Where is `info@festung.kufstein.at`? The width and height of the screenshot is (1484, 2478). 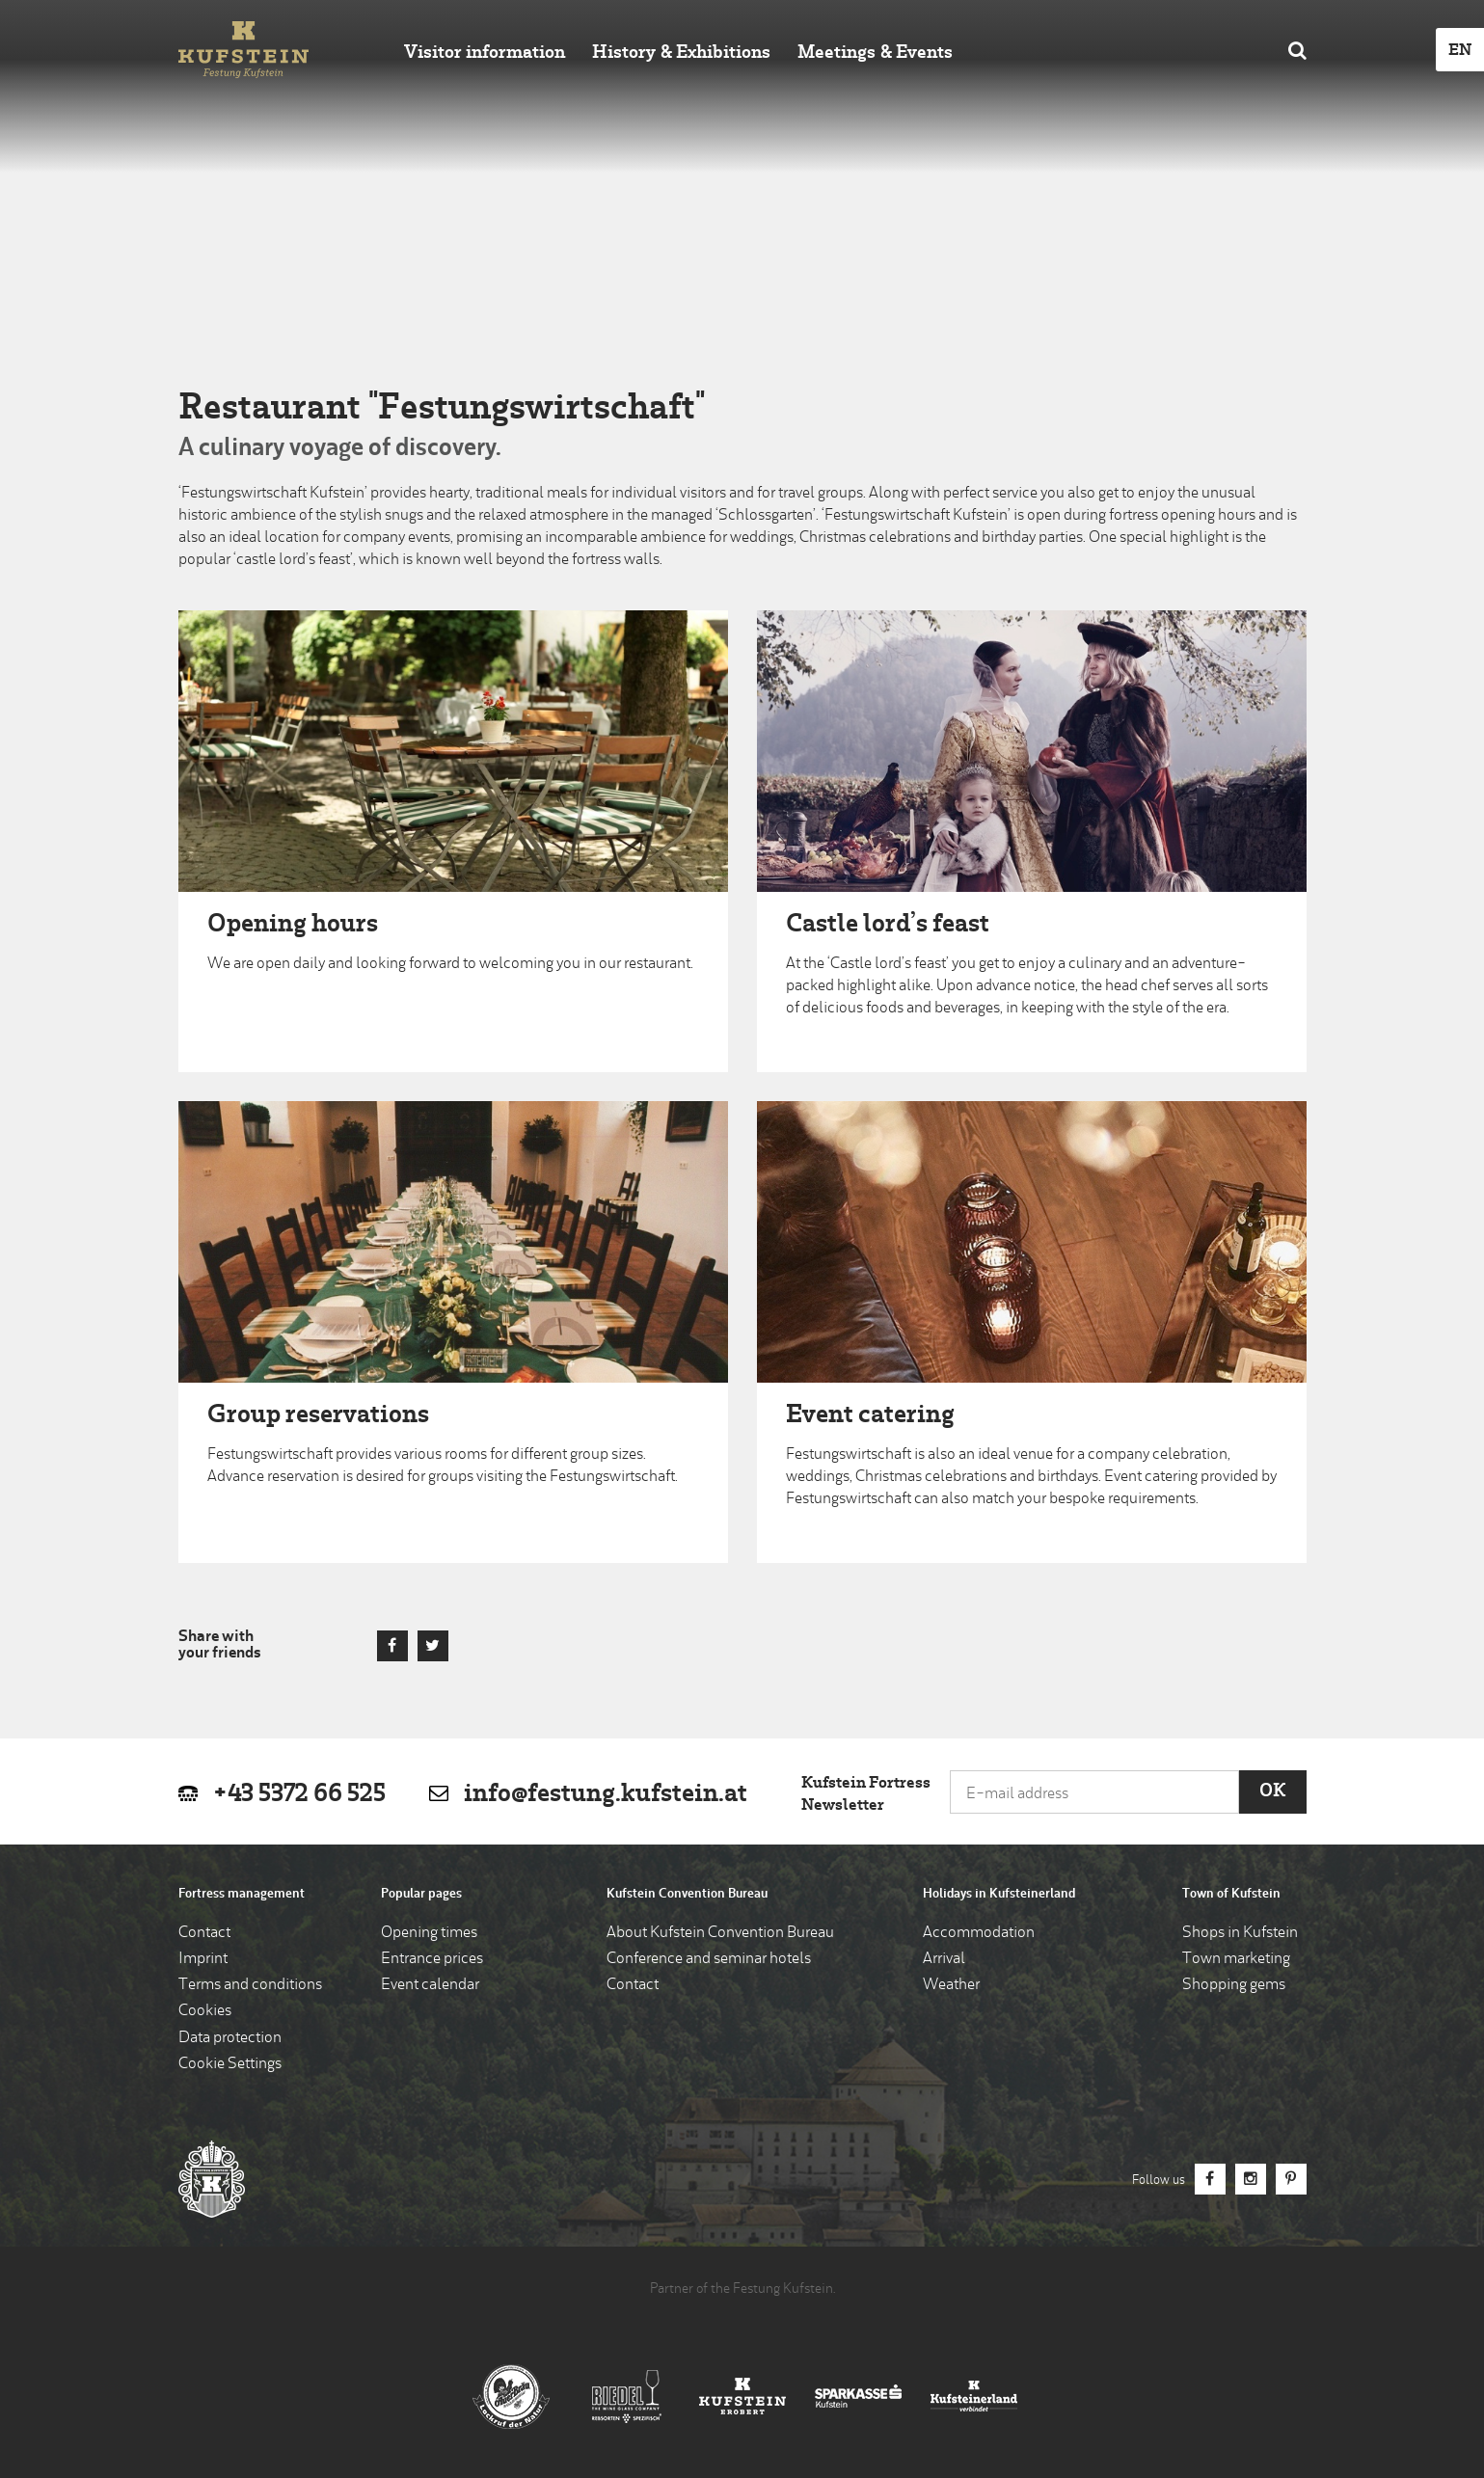
info@festung.kufstein.at is located at coordinates (605, 1795).